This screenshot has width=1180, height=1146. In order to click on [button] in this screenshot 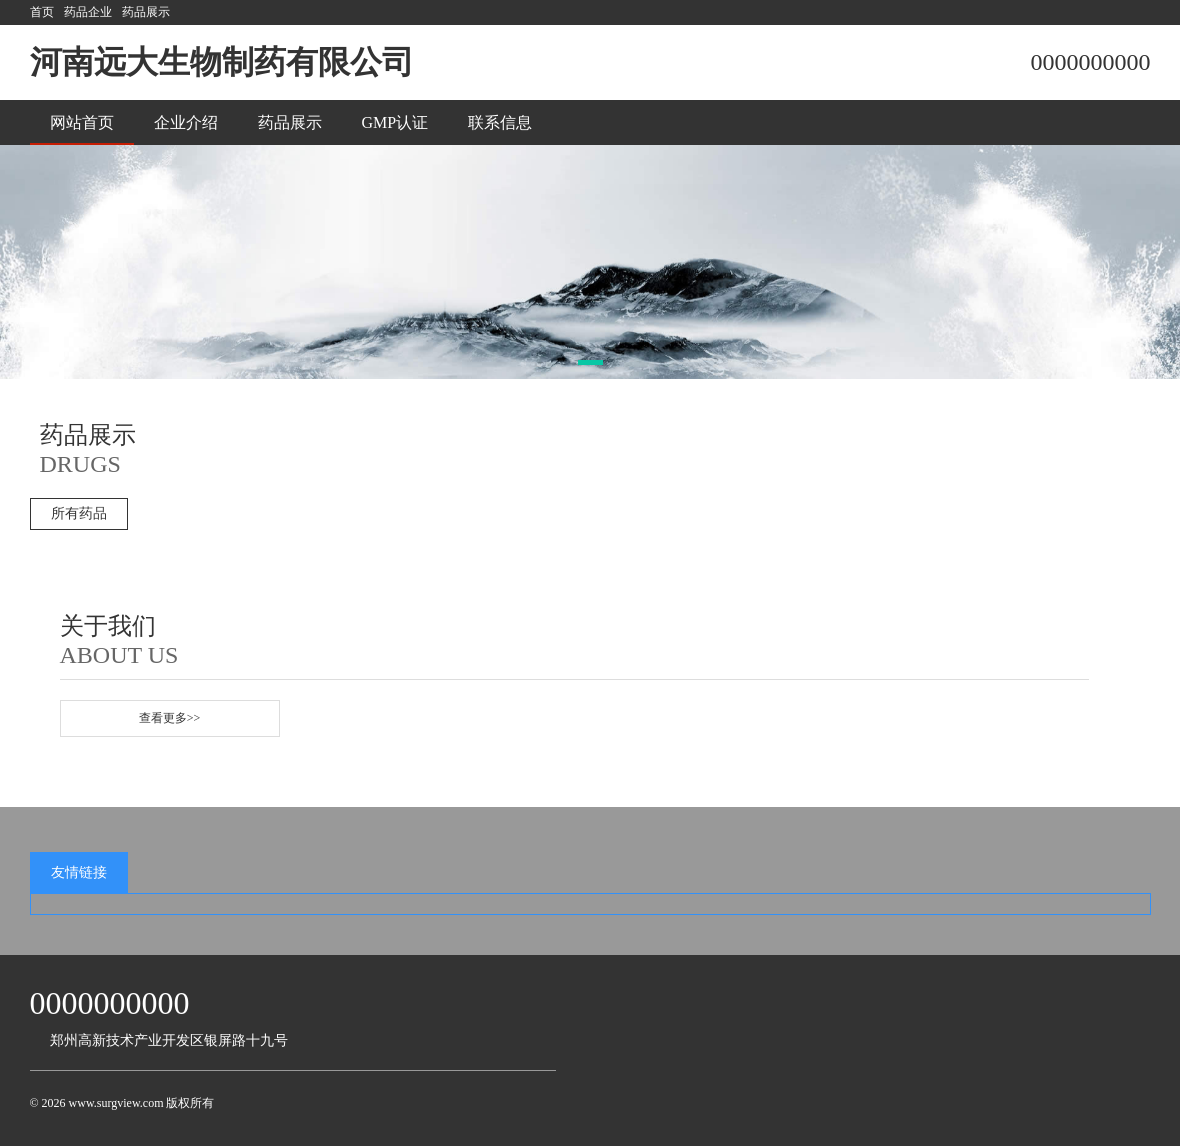, I will do `click(590, 362)`.